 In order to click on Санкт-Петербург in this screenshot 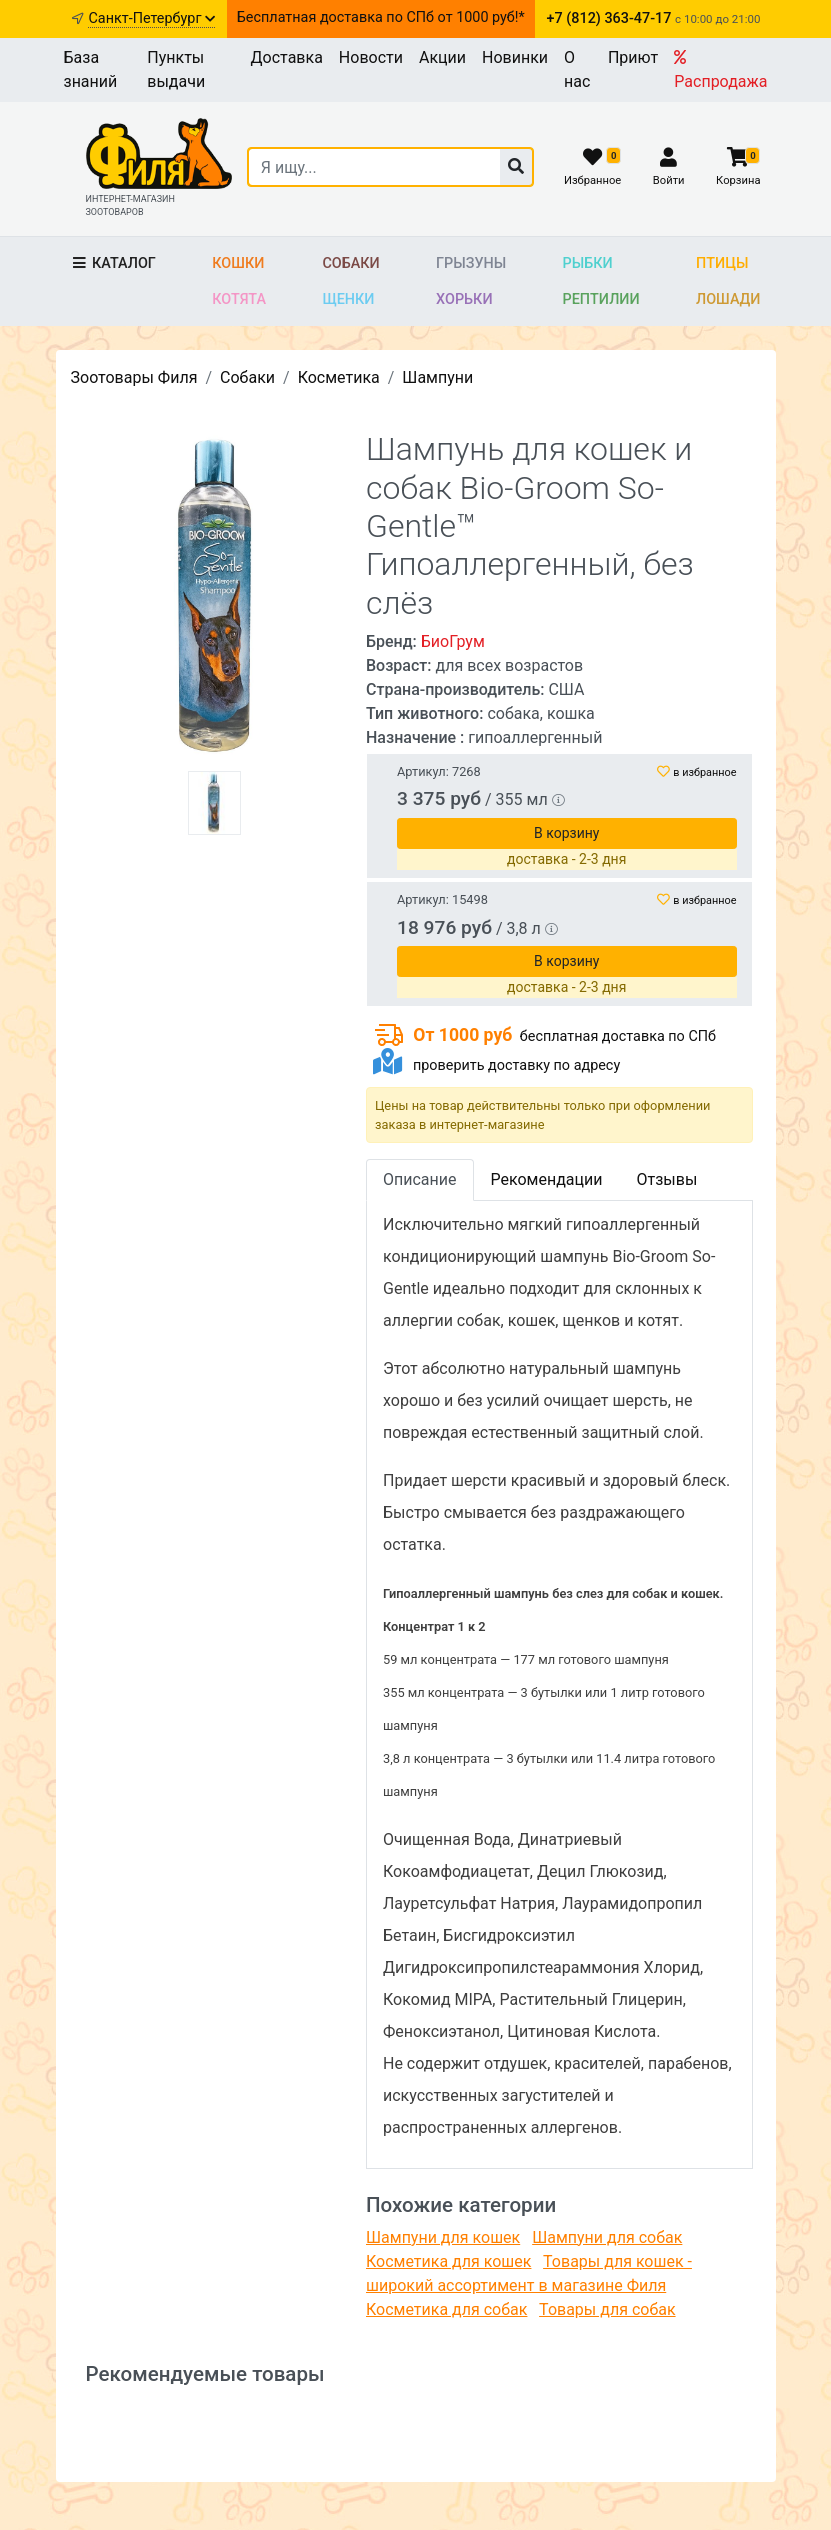, I will do `click(151, 18)`.